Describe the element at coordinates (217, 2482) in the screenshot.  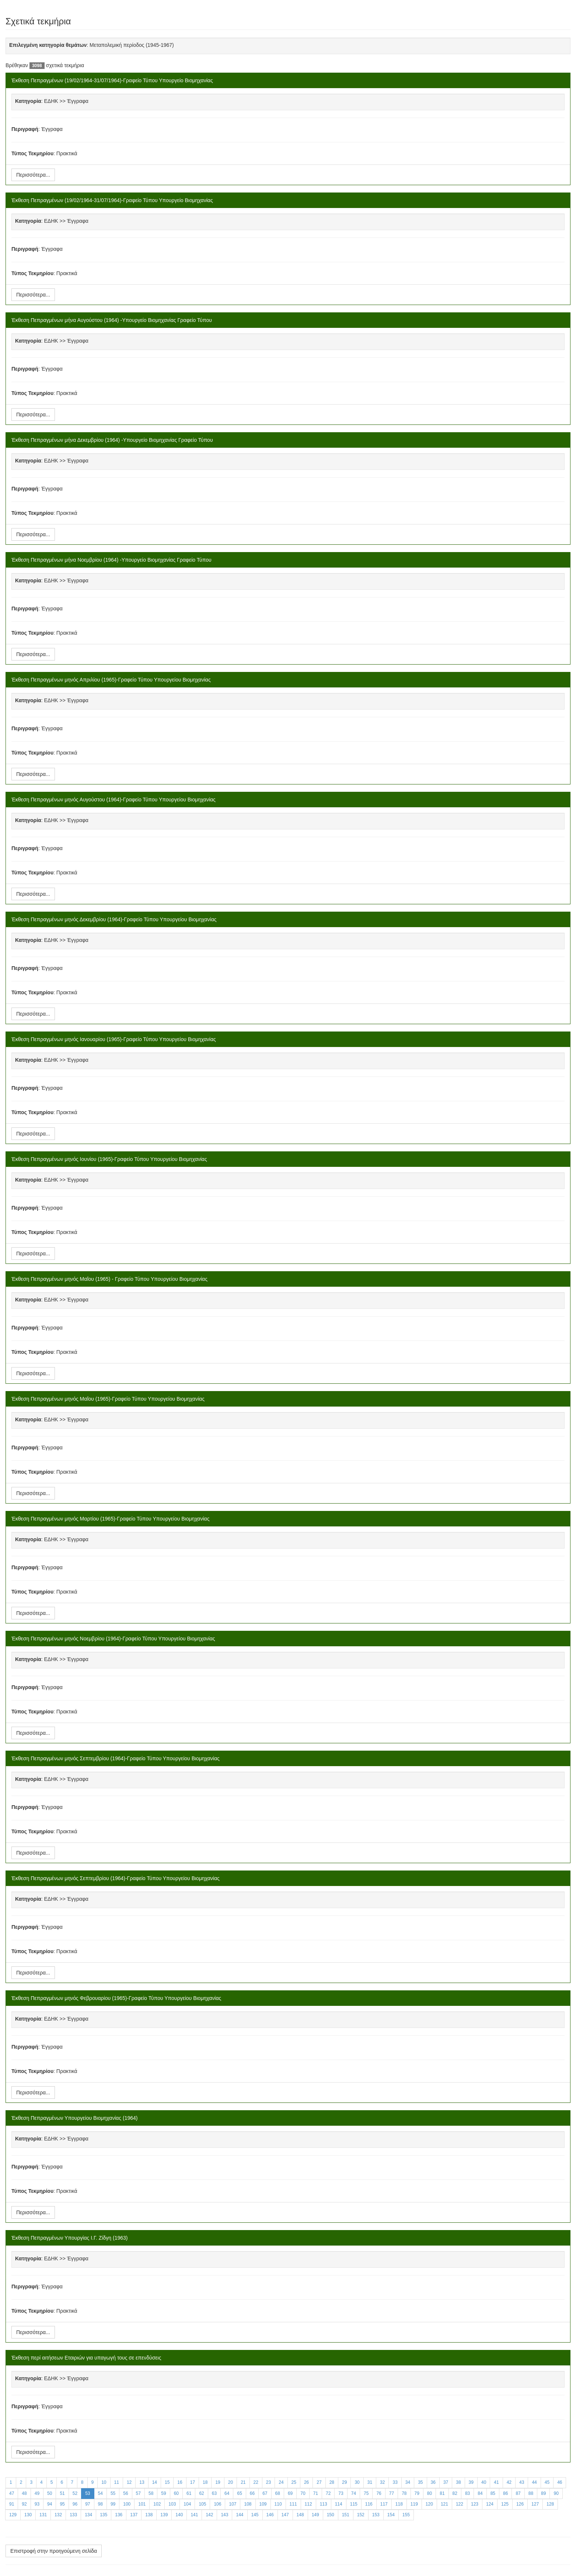
I see `19` at that location.